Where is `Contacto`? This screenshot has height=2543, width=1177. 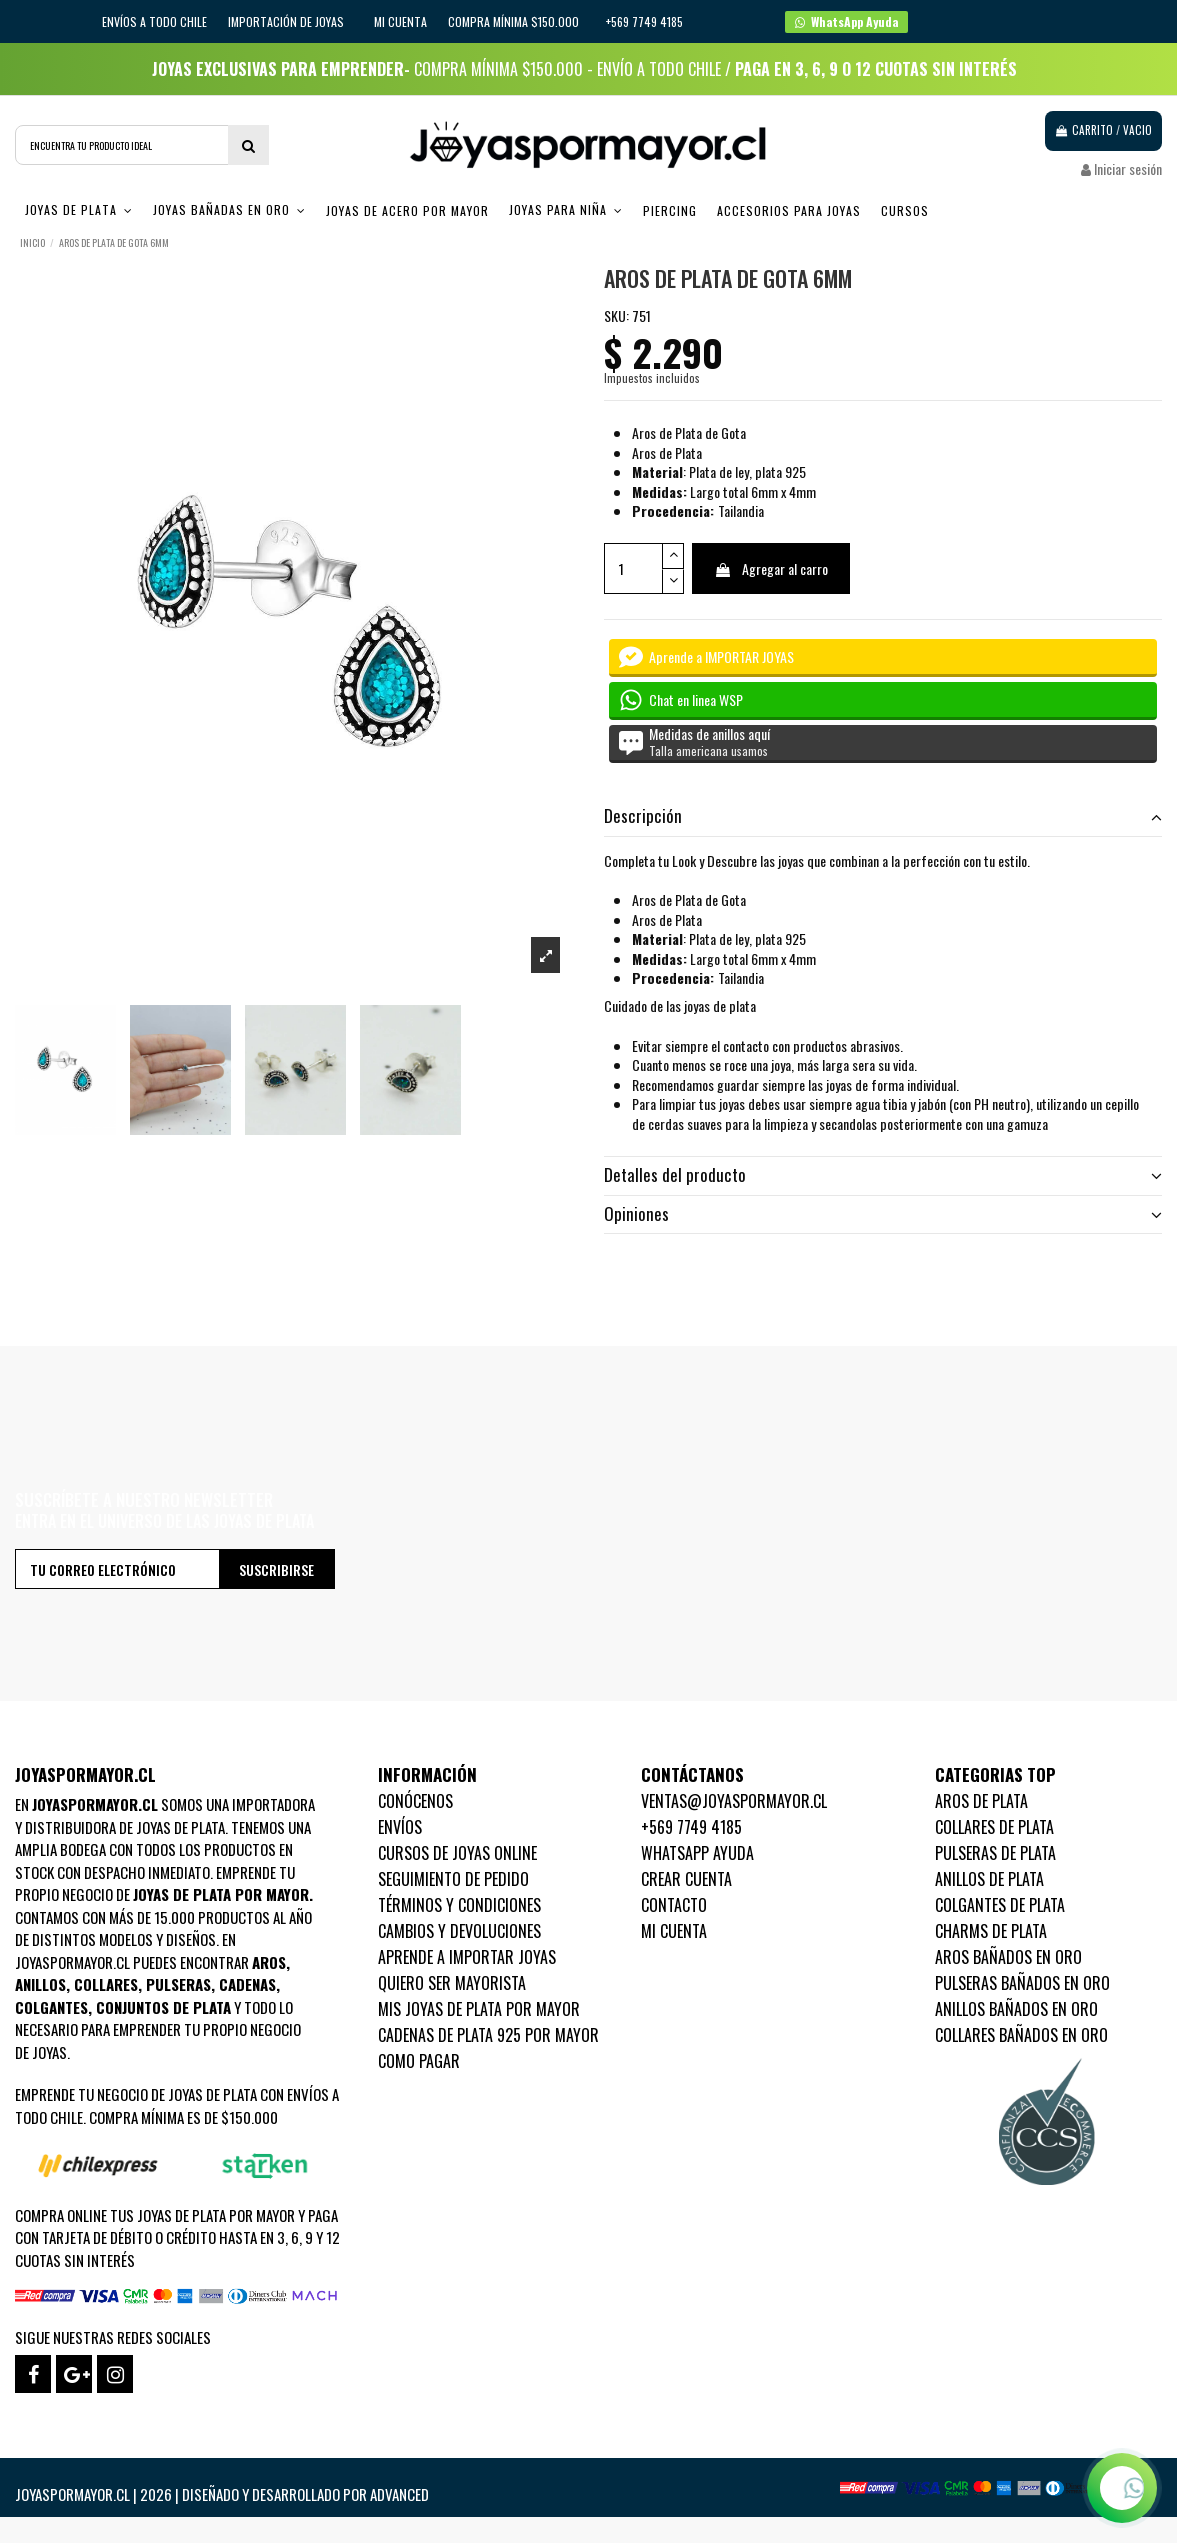
Contacto is located at coordinates (674, 1905).